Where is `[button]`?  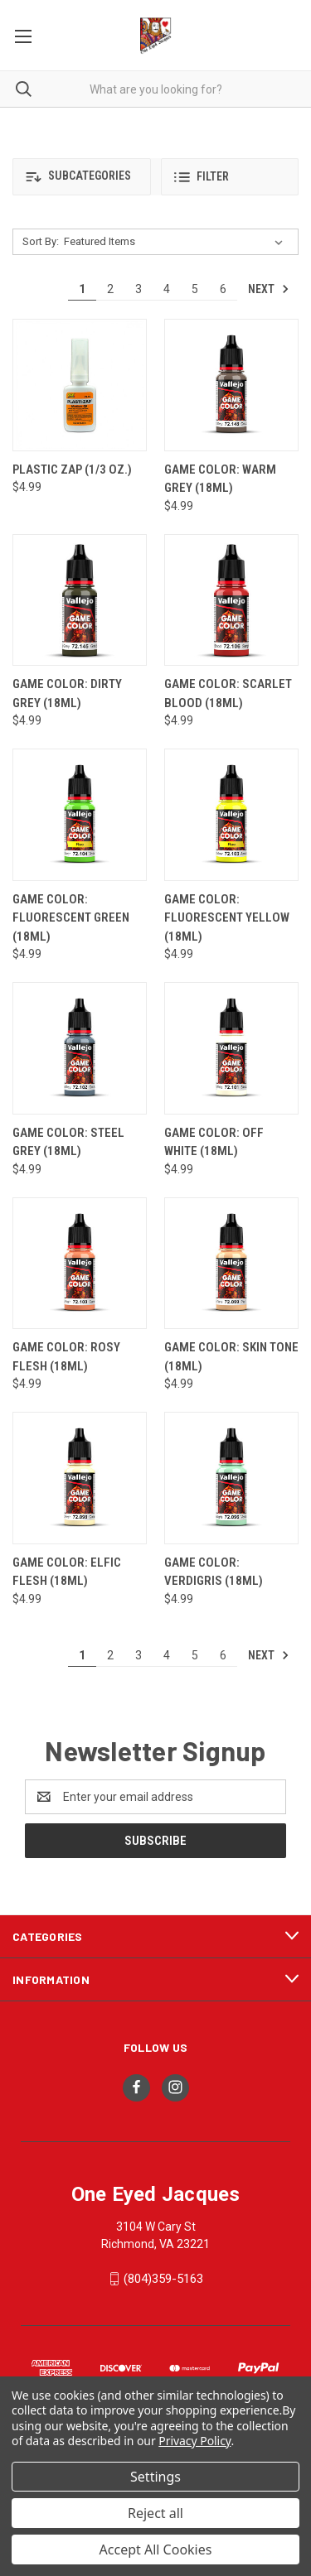 [button] is located at coordinates (81, 176).